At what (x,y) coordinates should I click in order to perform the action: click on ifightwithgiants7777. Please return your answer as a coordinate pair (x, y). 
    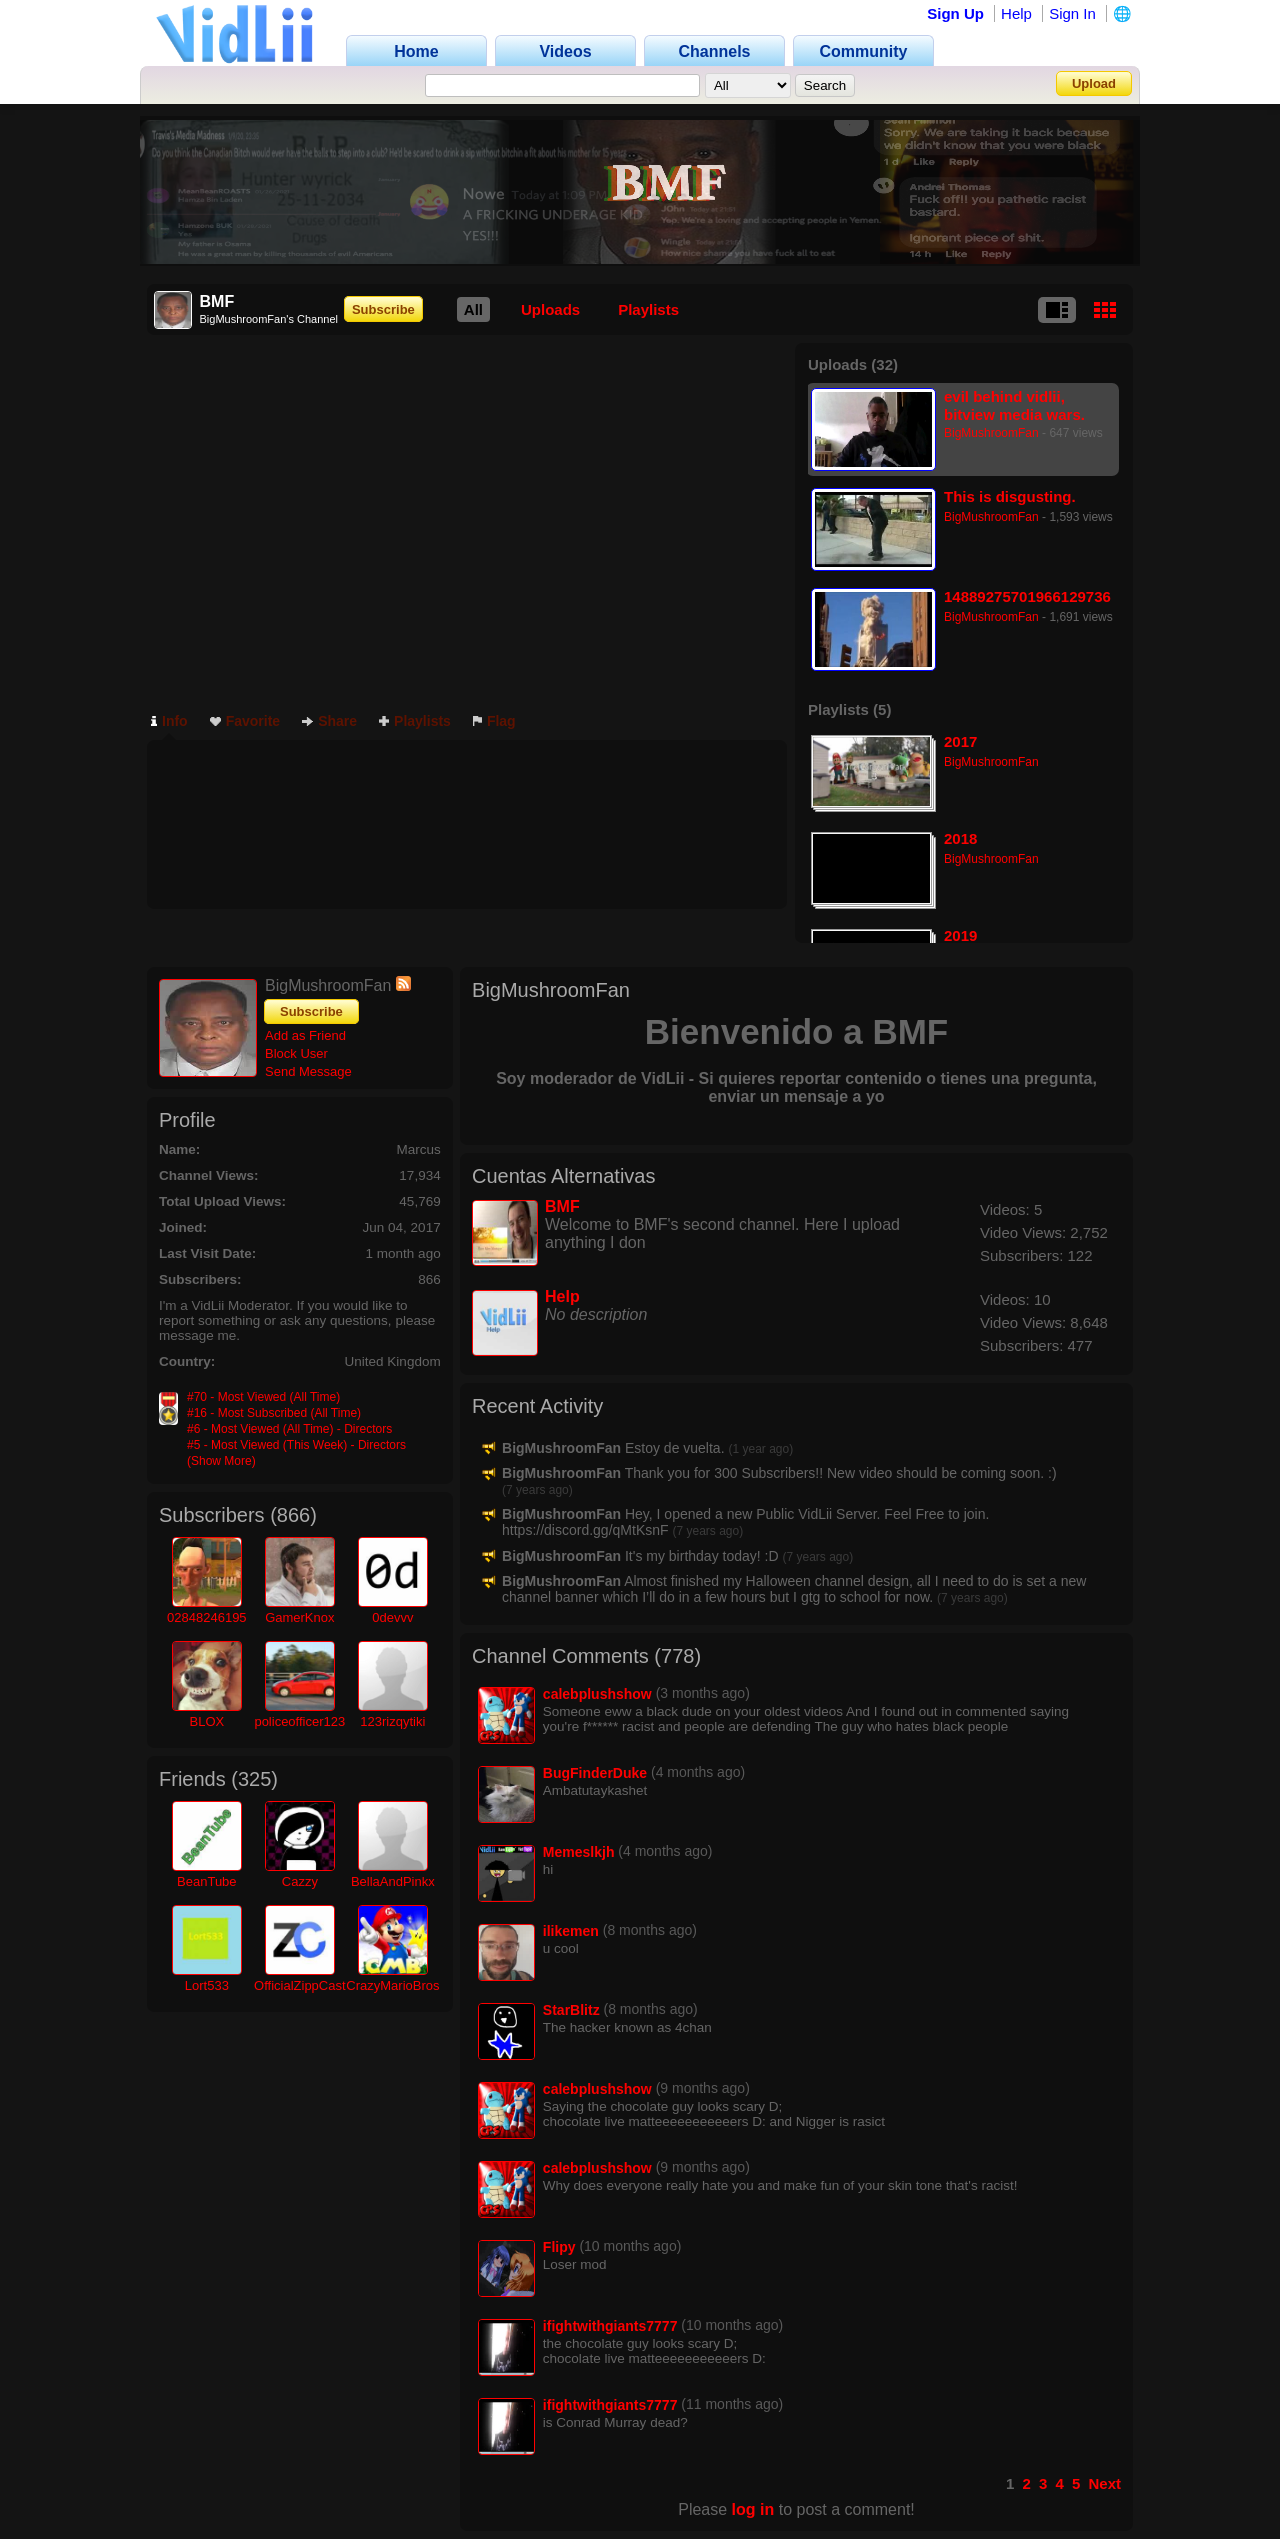
    Looking at the image, I should click on (610, 2326).